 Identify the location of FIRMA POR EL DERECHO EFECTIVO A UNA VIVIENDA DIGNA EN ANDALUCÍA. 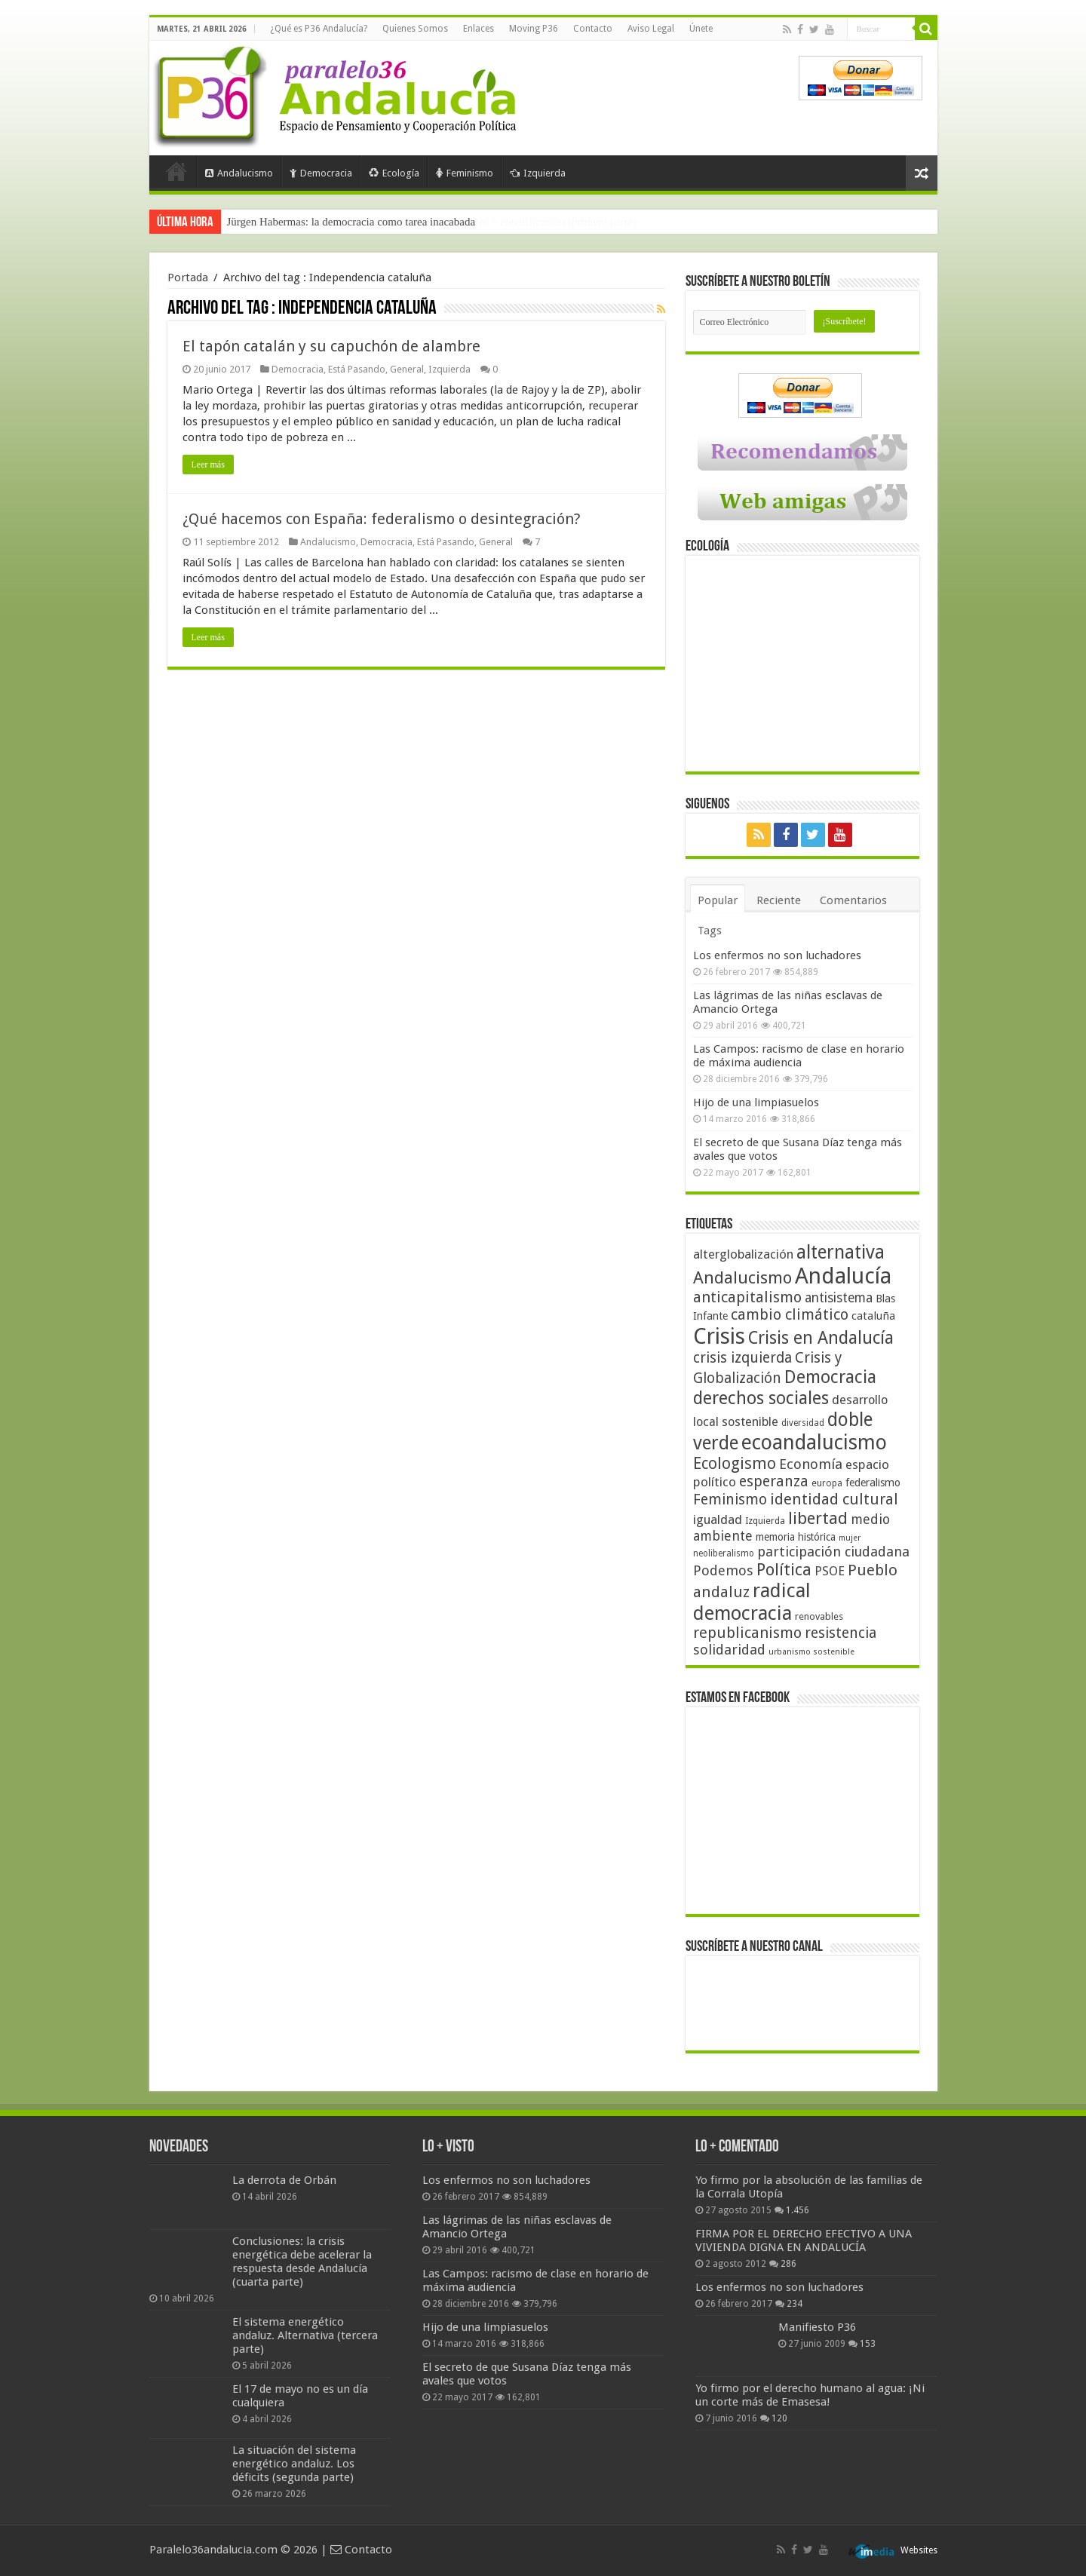
(803, 2240).